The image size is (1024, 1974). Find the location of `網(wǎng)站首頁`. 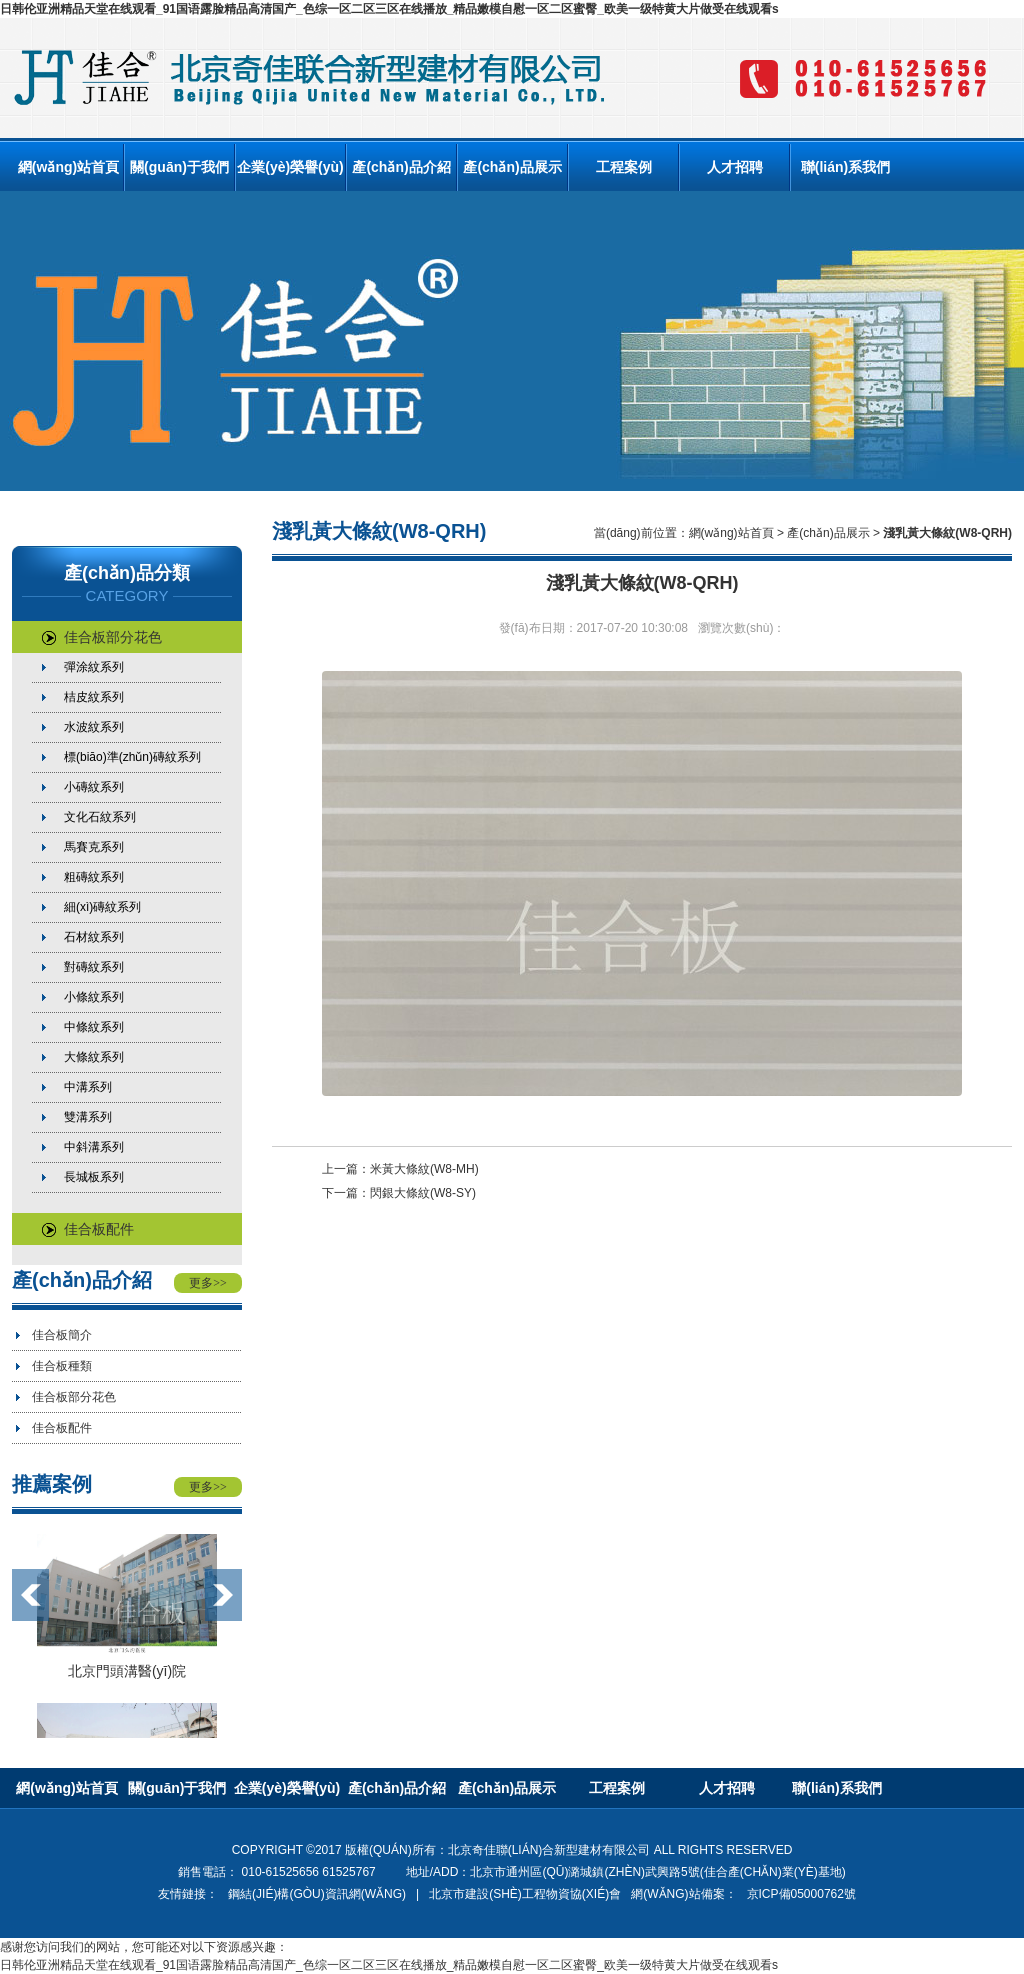

網(wǎng)站首頁 is located at coordinates (68, 167).